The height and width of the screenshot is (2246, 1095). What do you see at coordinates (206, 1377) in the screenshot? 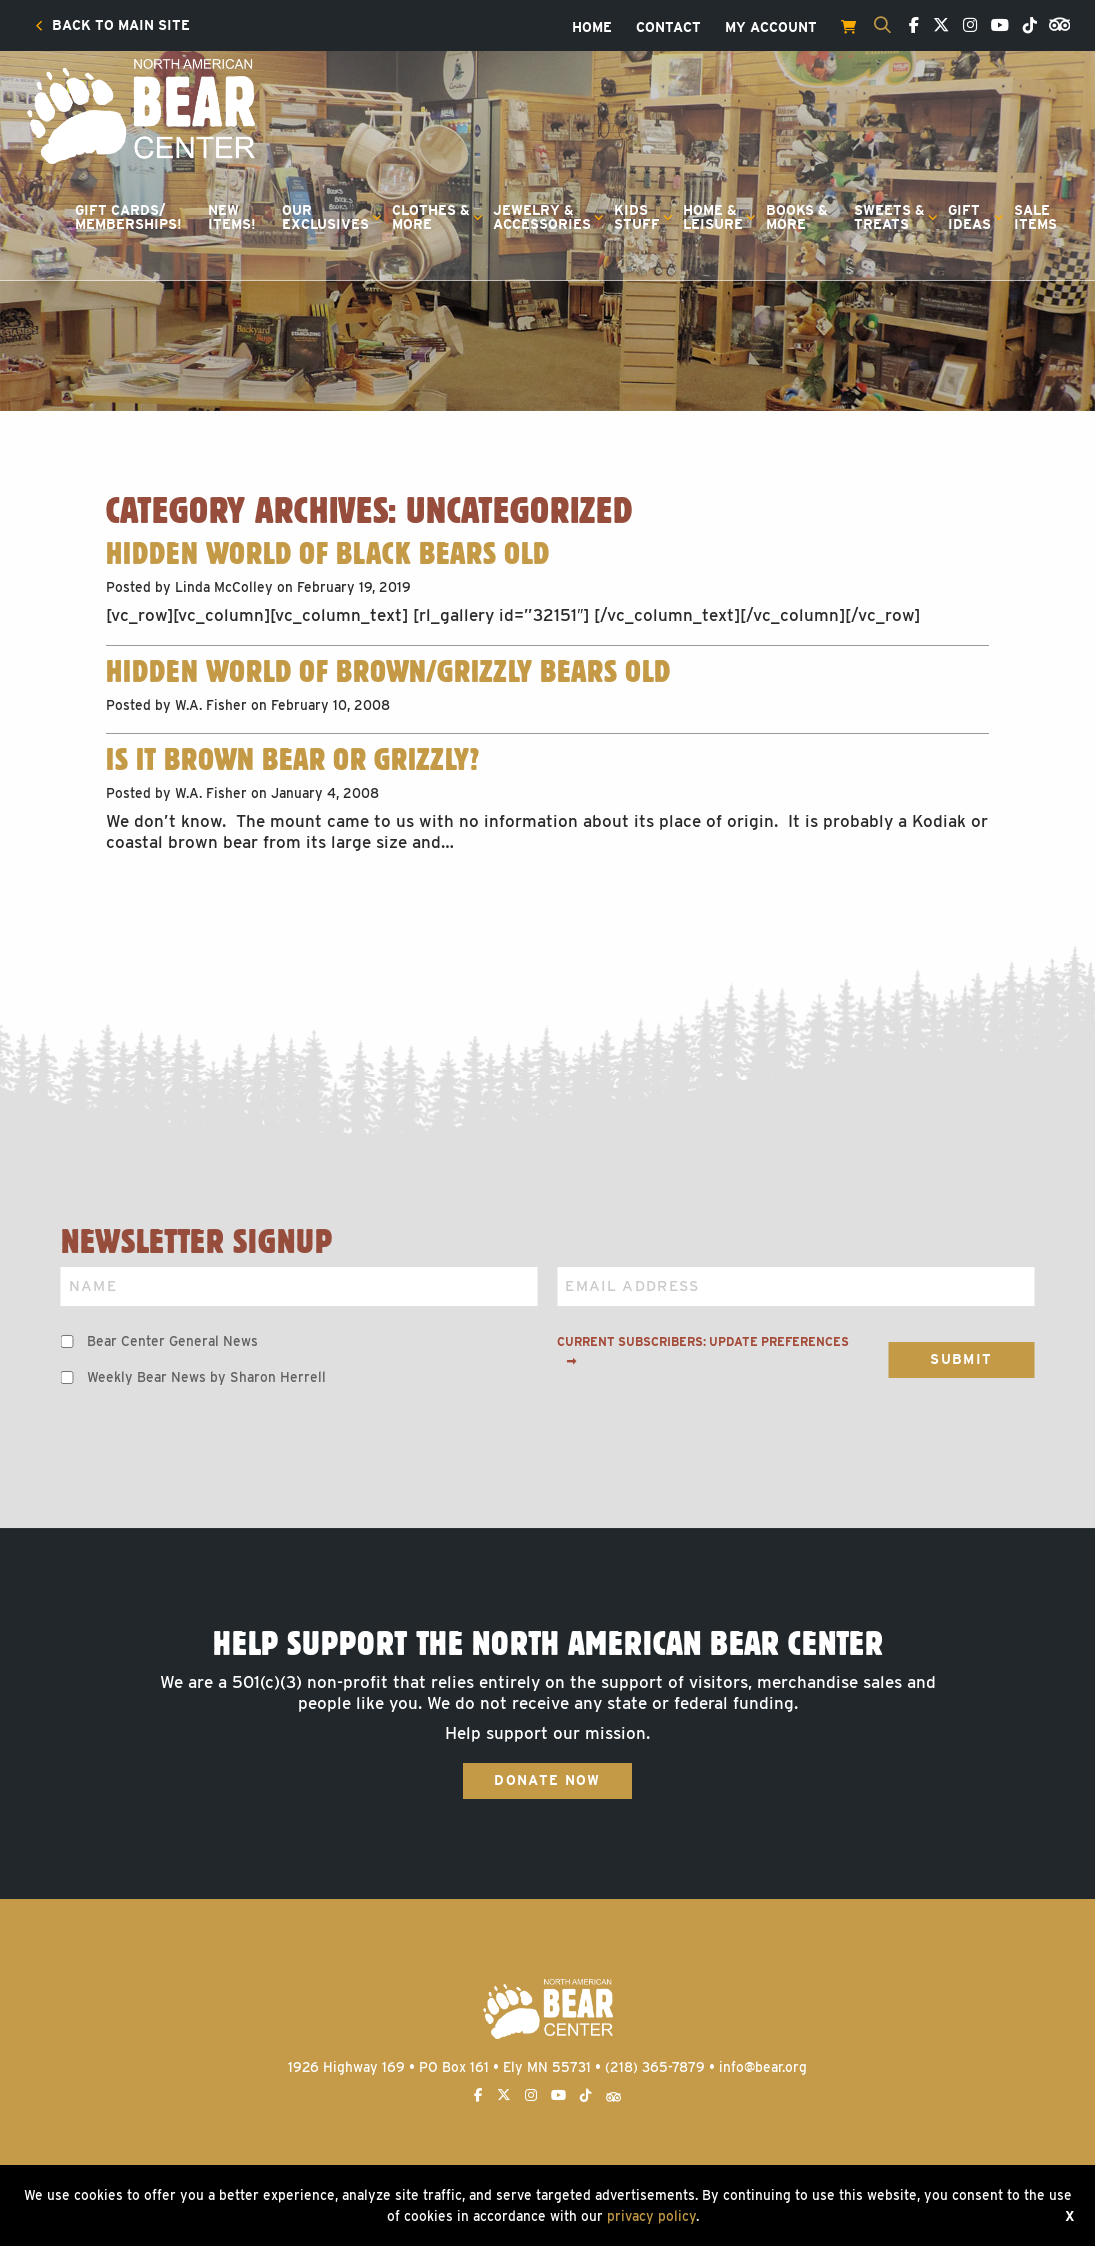
I see `Weekly Bear News by Sharon Herrell` at bounding box center [206, 1377].